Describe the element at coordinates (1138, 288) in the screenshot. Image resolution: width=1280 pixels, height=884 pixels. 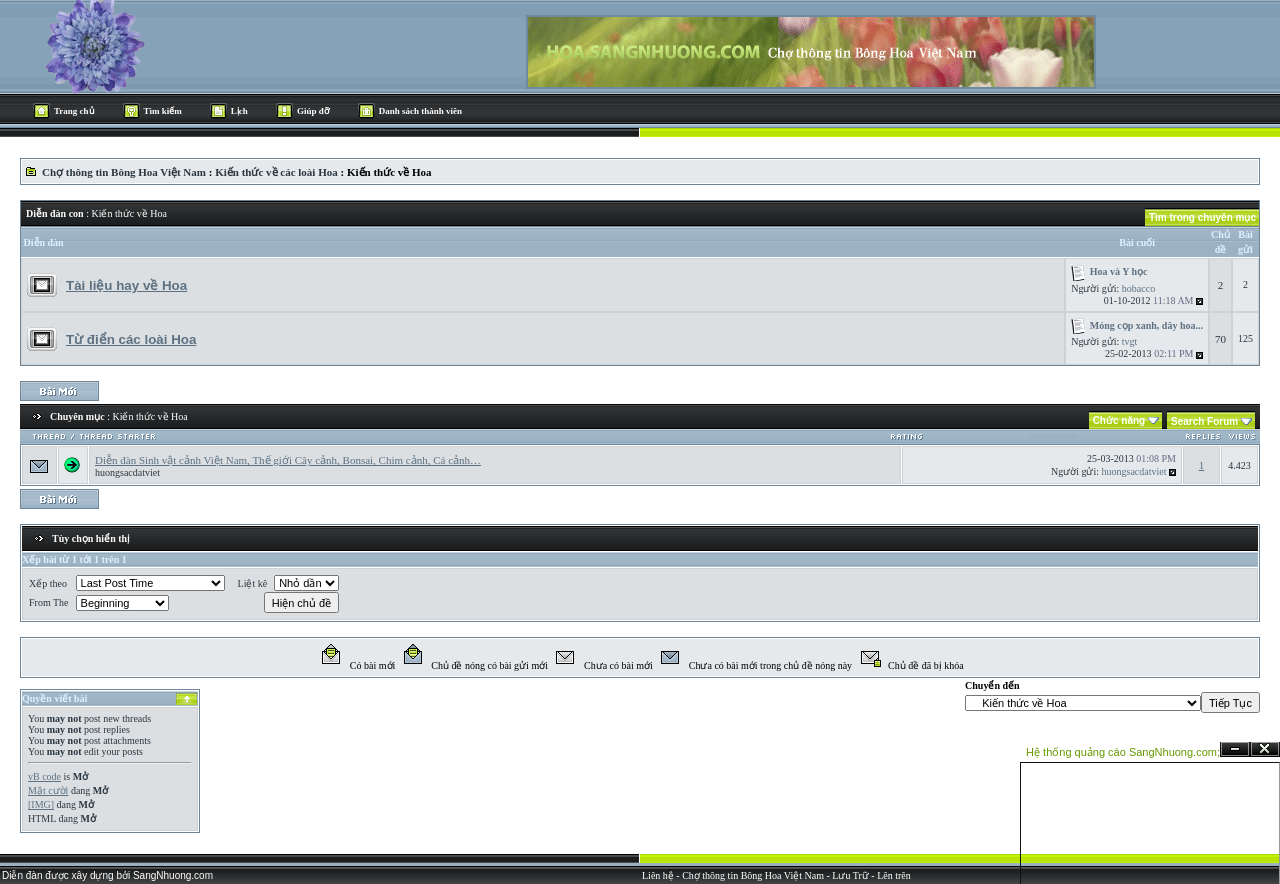
I see `hobacco` at that location.